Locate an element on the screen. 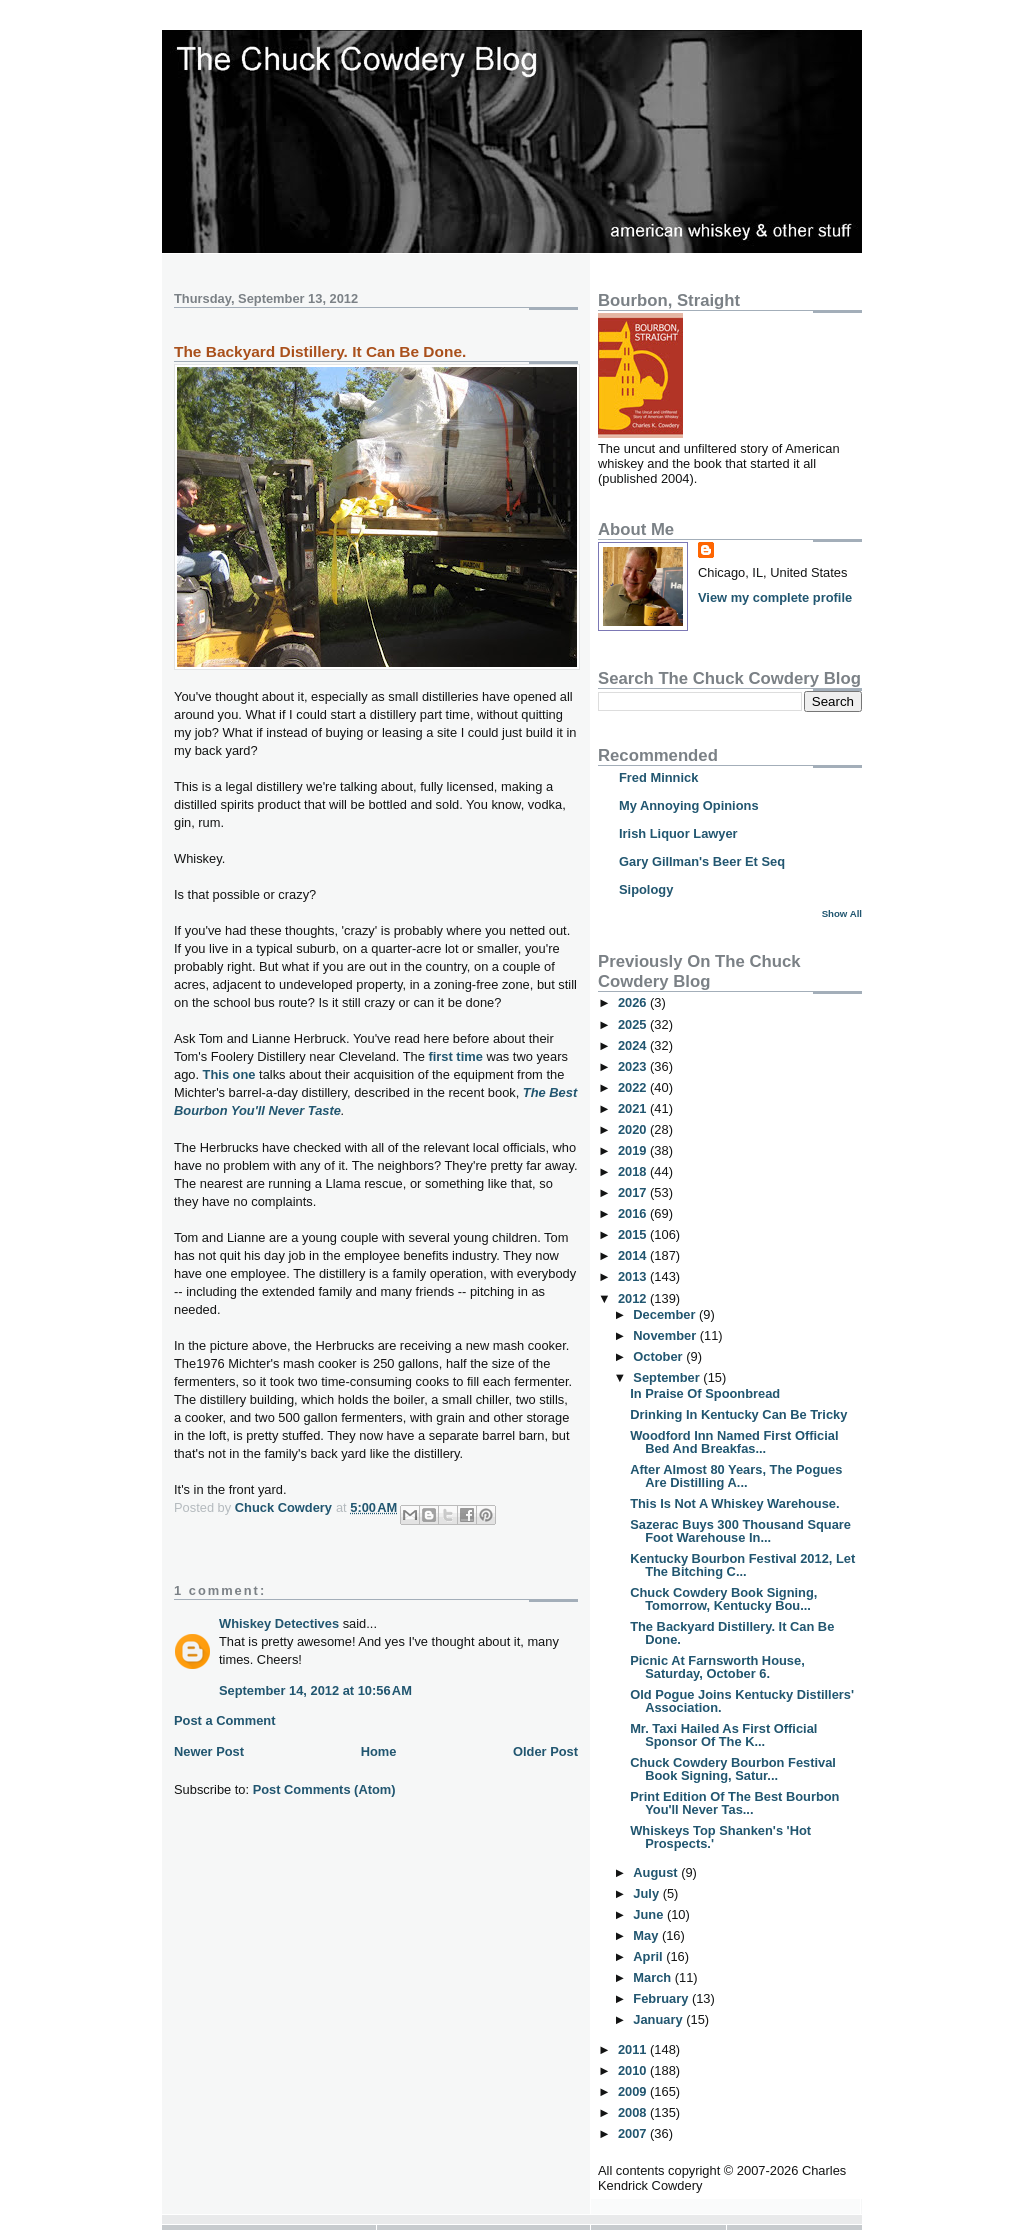 Image resolution: width=1024 pixels, height=2230 pixels. View my complete profile is located at coordinates (775, 597).